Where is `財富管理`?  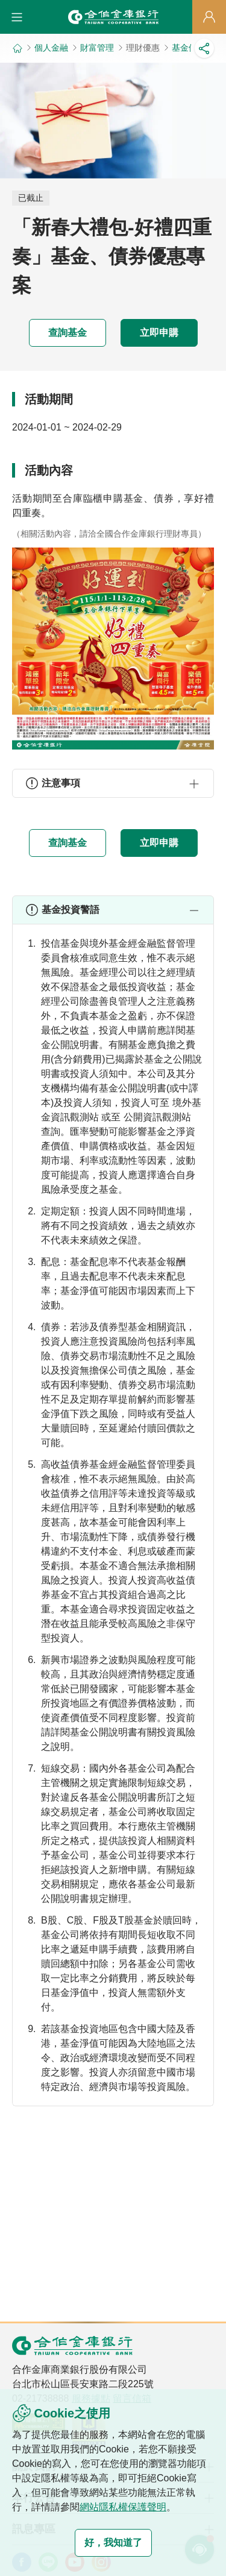
財富管理 is located at coordinates (97, 47).